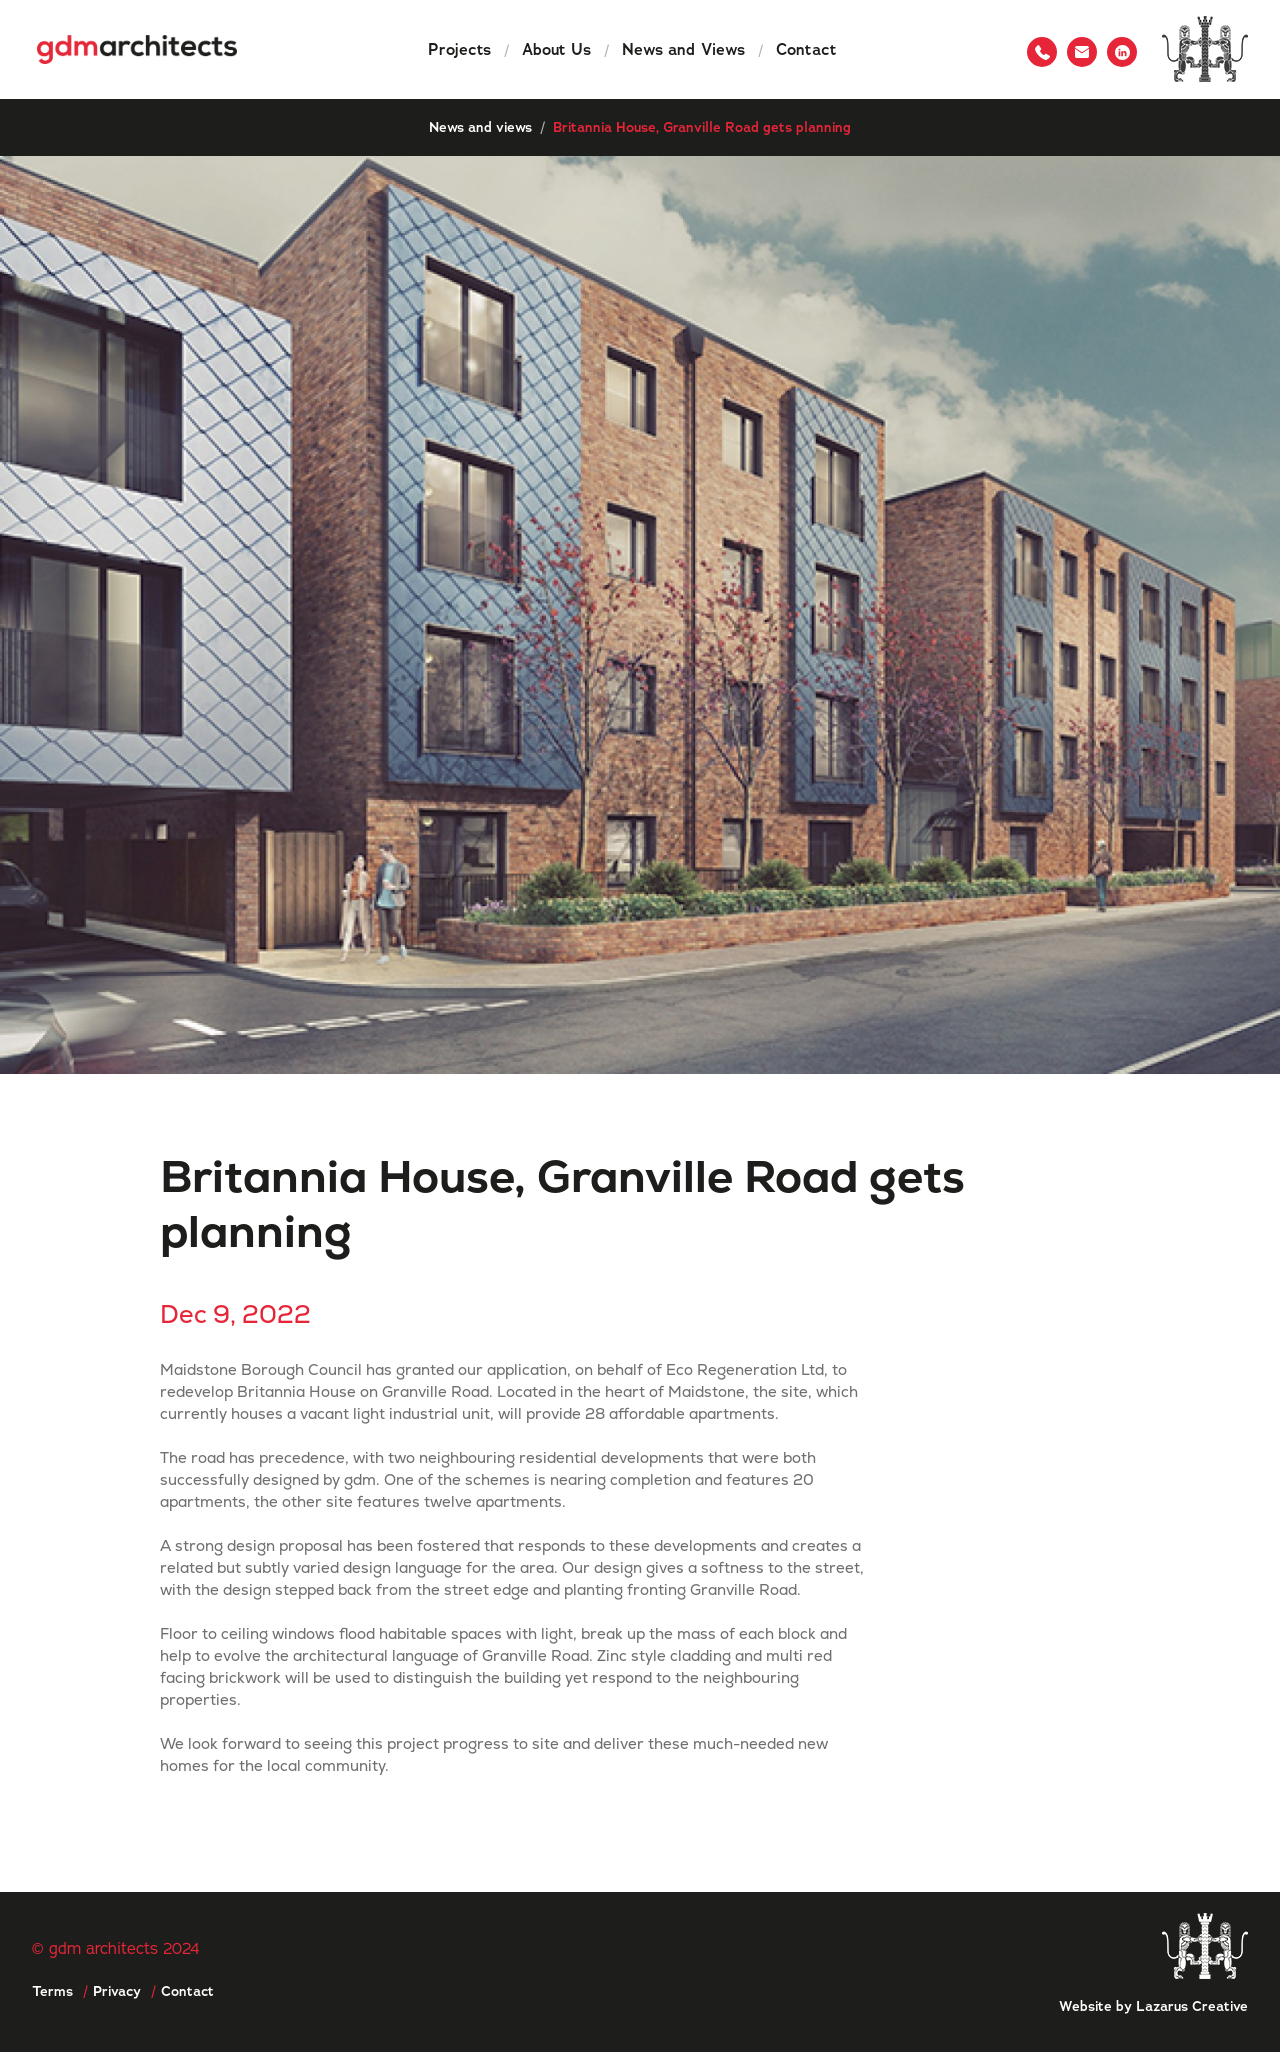 The image size is (1280, 2052). What do you see at coordinates (52, 1991) in the screenshot?
I see `Terms` at bounding box center [52, 1991].